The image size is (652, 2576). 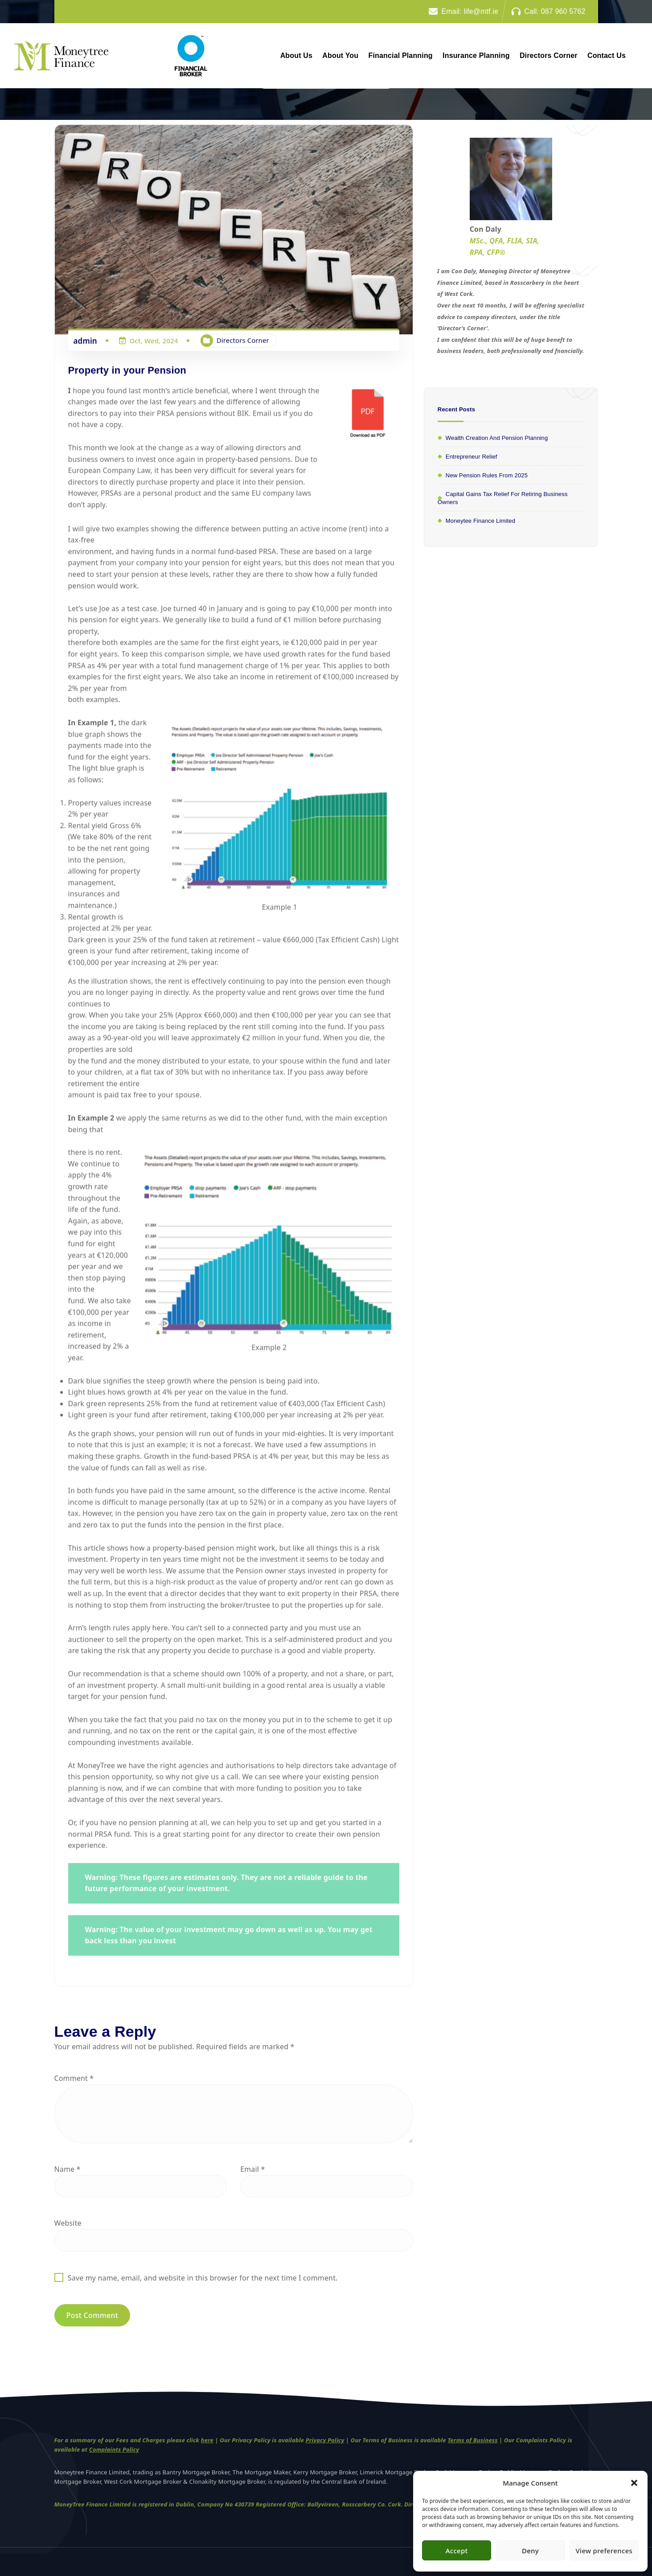 What do you see at coordinates (401, 55) in the screenshot?
I see `Financial Planning` at bounding box center [401, 55].